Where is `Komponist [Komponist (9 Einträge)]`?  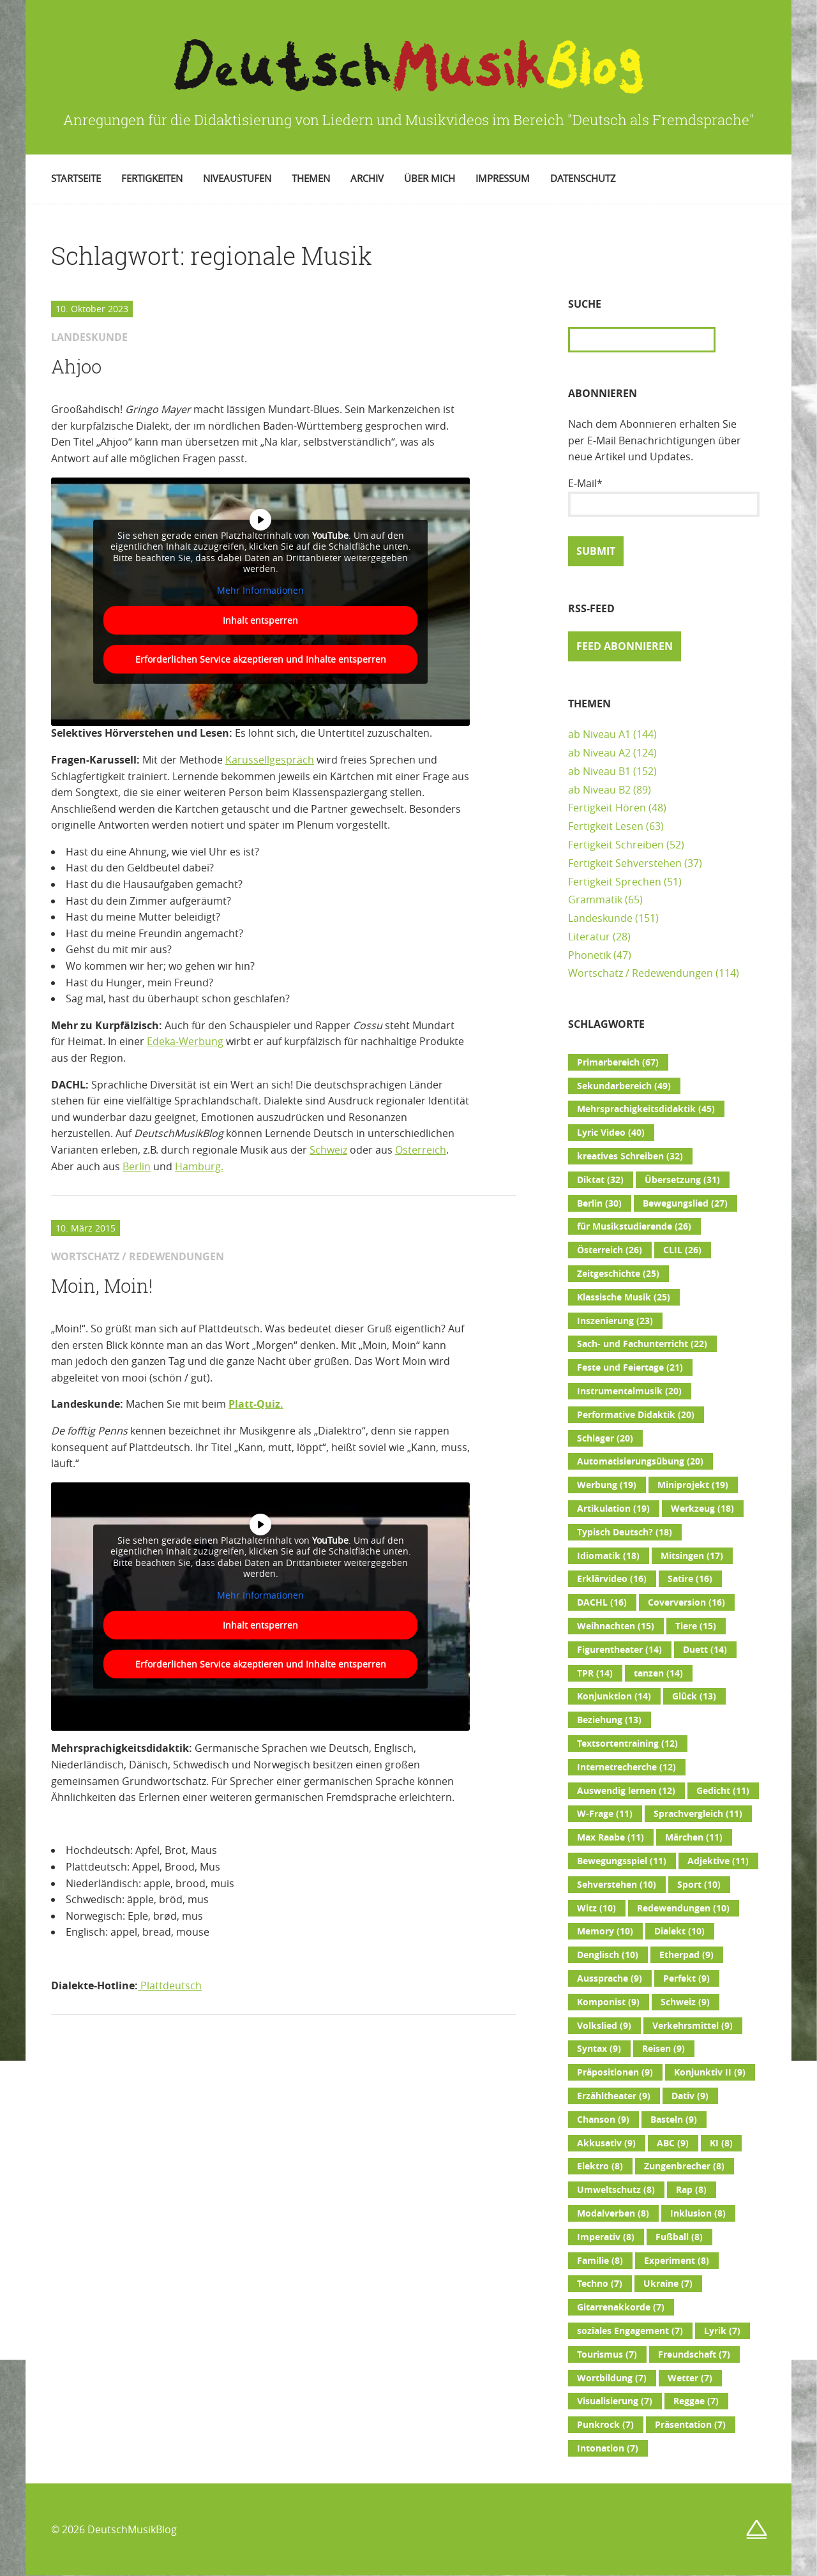
Komponist [Komponist (9 Einträge)] is located at coordinates (608, 2002).